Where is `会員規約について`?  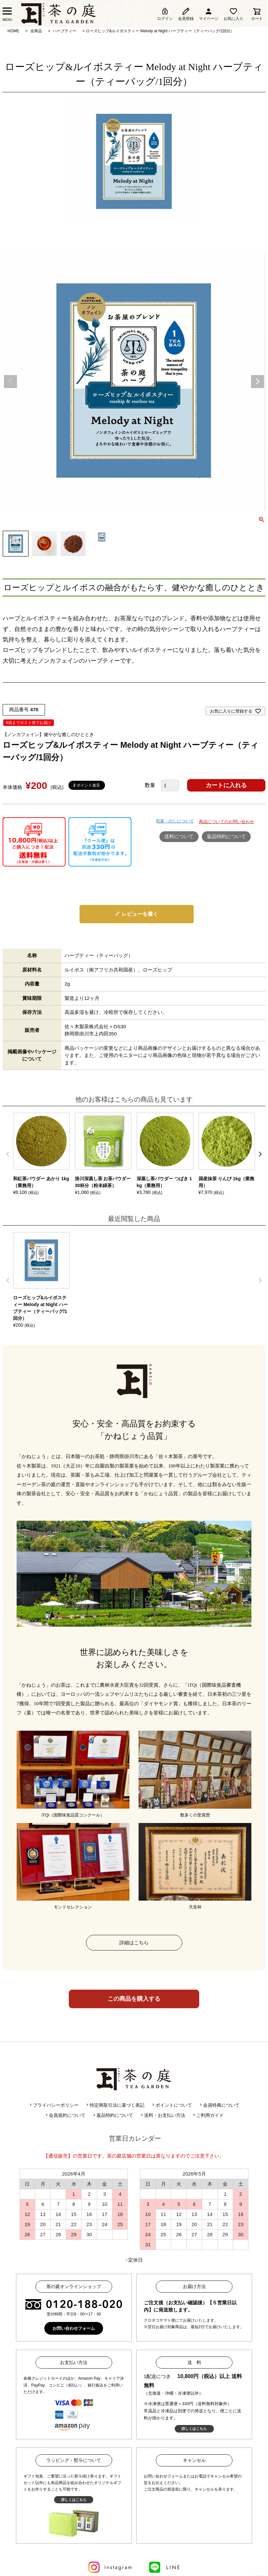
会員規約について is located at coordinates (64, 2115).